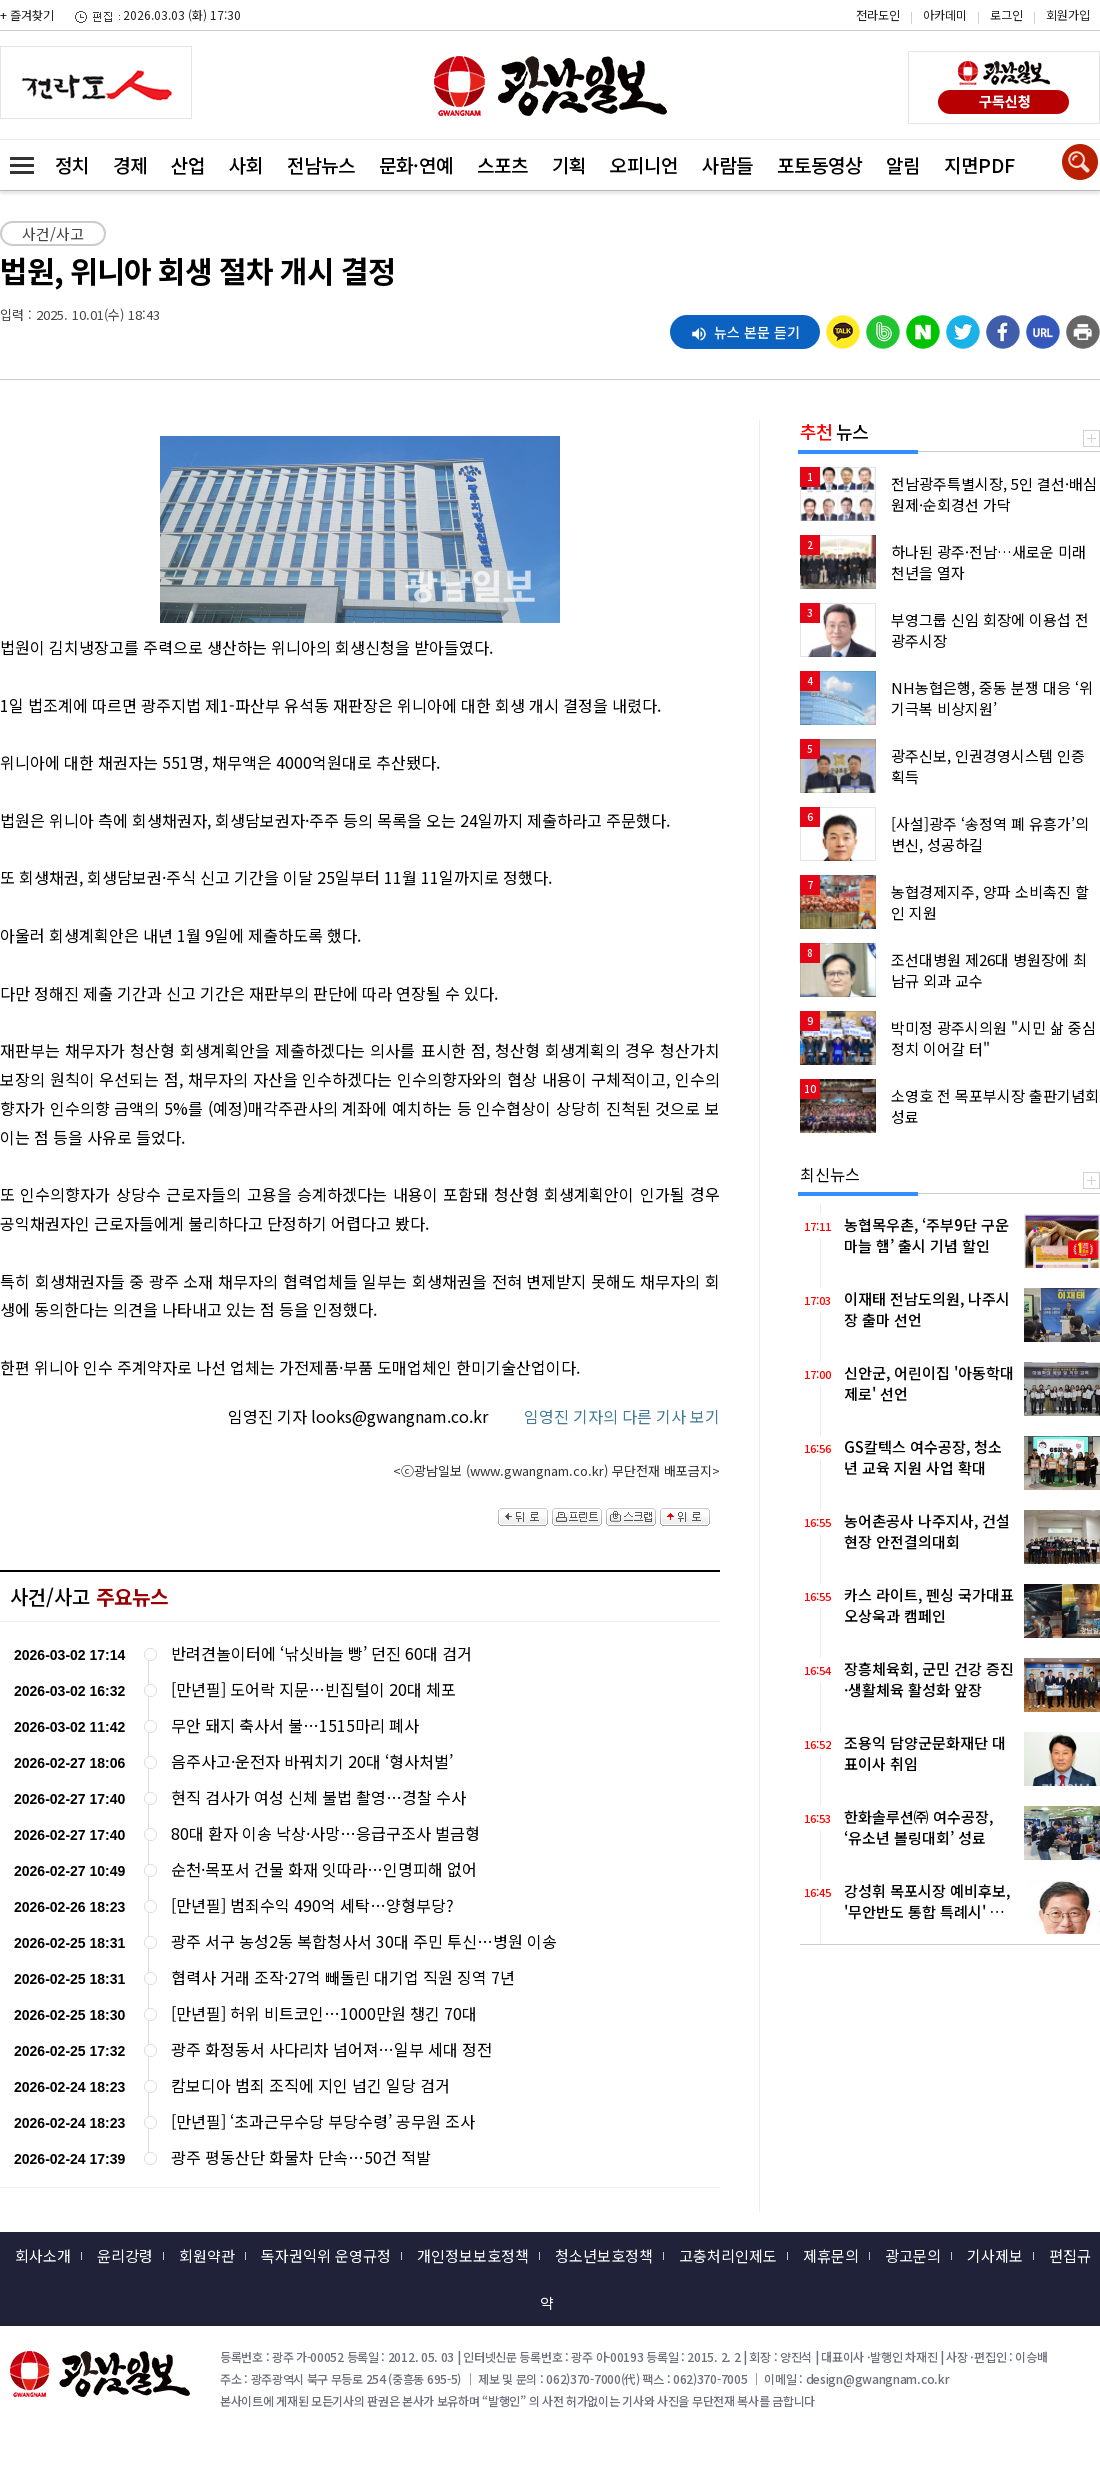 The image size is (1100, 2472). Describe the element at coordinates (27, 14) in the screenshot. I see `+ 즐겨찾기` at that location.